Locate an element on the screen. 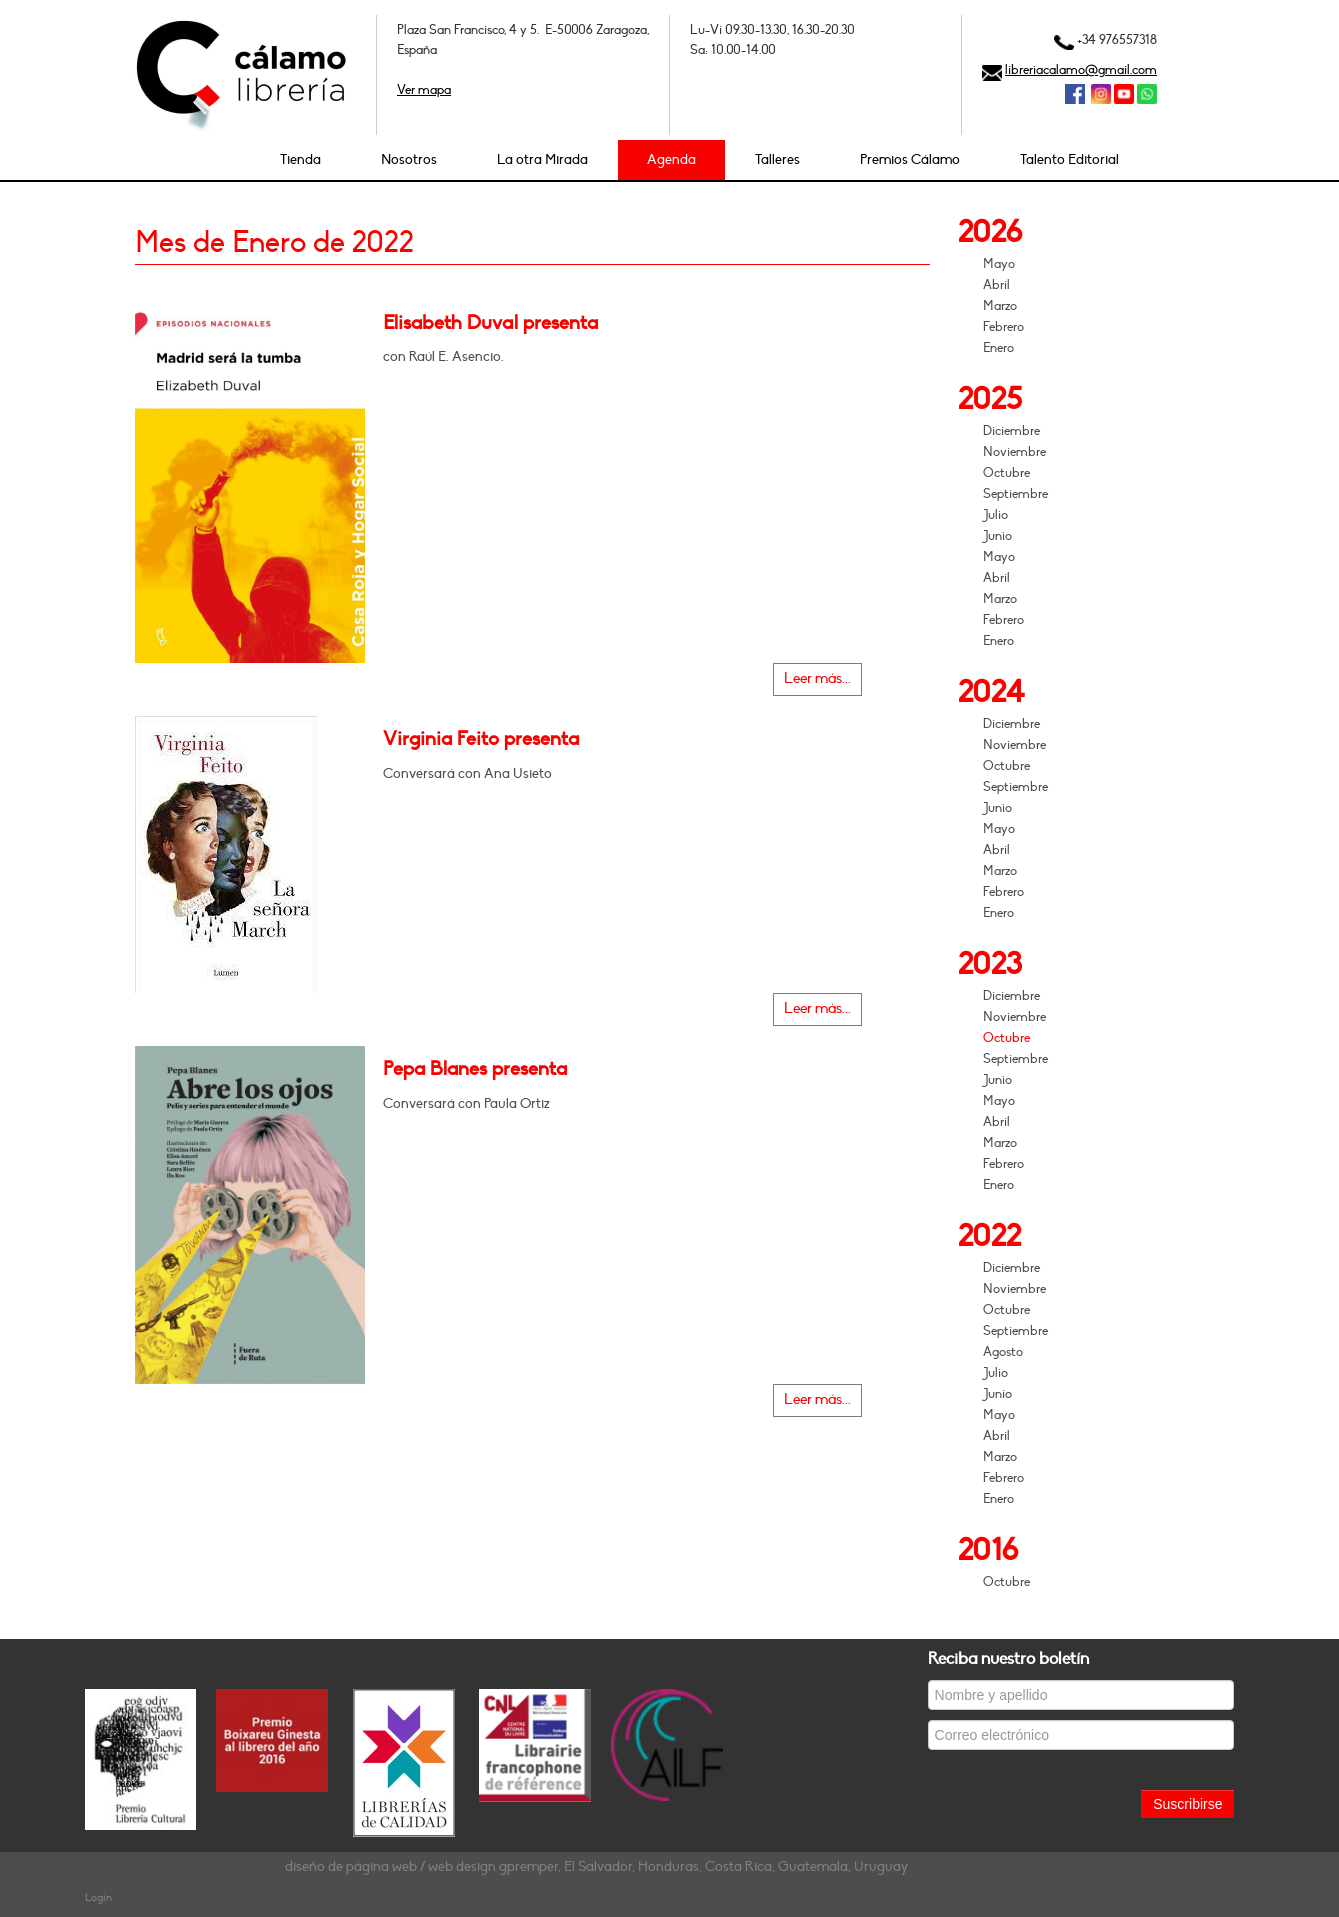 The image size is (1339, 1917). Mayo is located at coordinates (999, 264).